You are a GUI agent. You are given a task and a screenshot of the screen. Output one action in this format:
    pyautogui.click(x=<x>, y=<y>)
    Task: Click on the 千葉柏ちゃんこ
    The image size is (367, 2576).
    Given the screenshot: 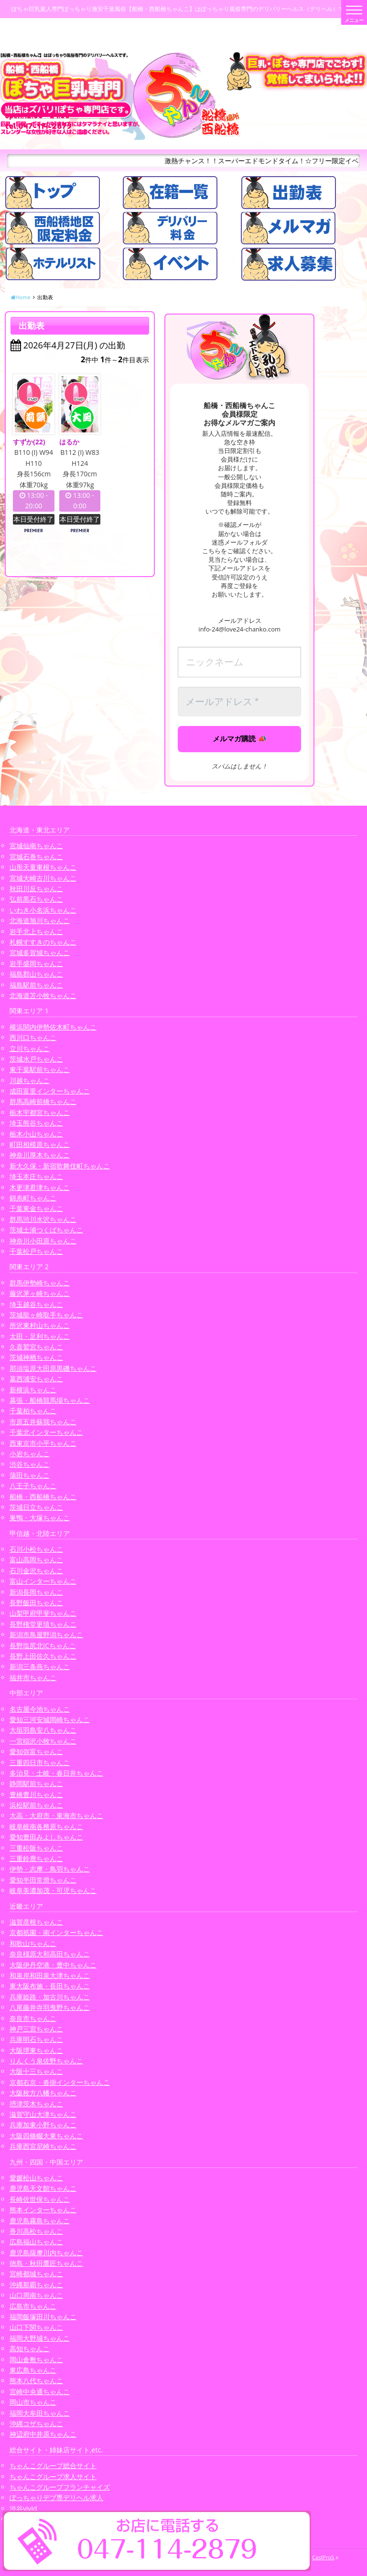 What is the action you would take?
    pyautogui.click(x=33, y=1410)
    